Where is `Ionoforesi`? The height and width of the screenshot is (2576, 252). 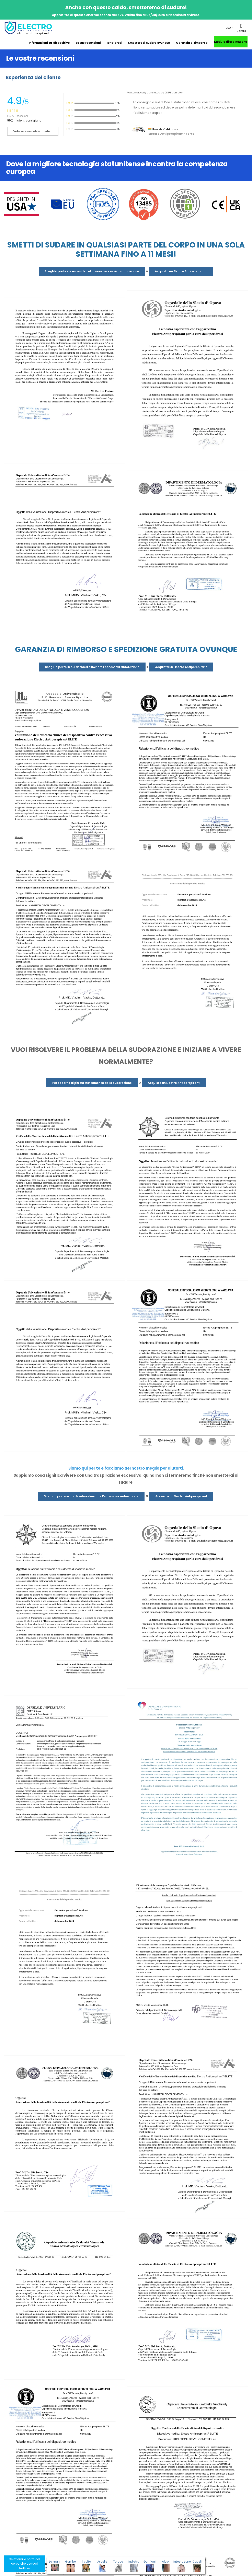 Ionoforesi is located at coordinates (114, 43).